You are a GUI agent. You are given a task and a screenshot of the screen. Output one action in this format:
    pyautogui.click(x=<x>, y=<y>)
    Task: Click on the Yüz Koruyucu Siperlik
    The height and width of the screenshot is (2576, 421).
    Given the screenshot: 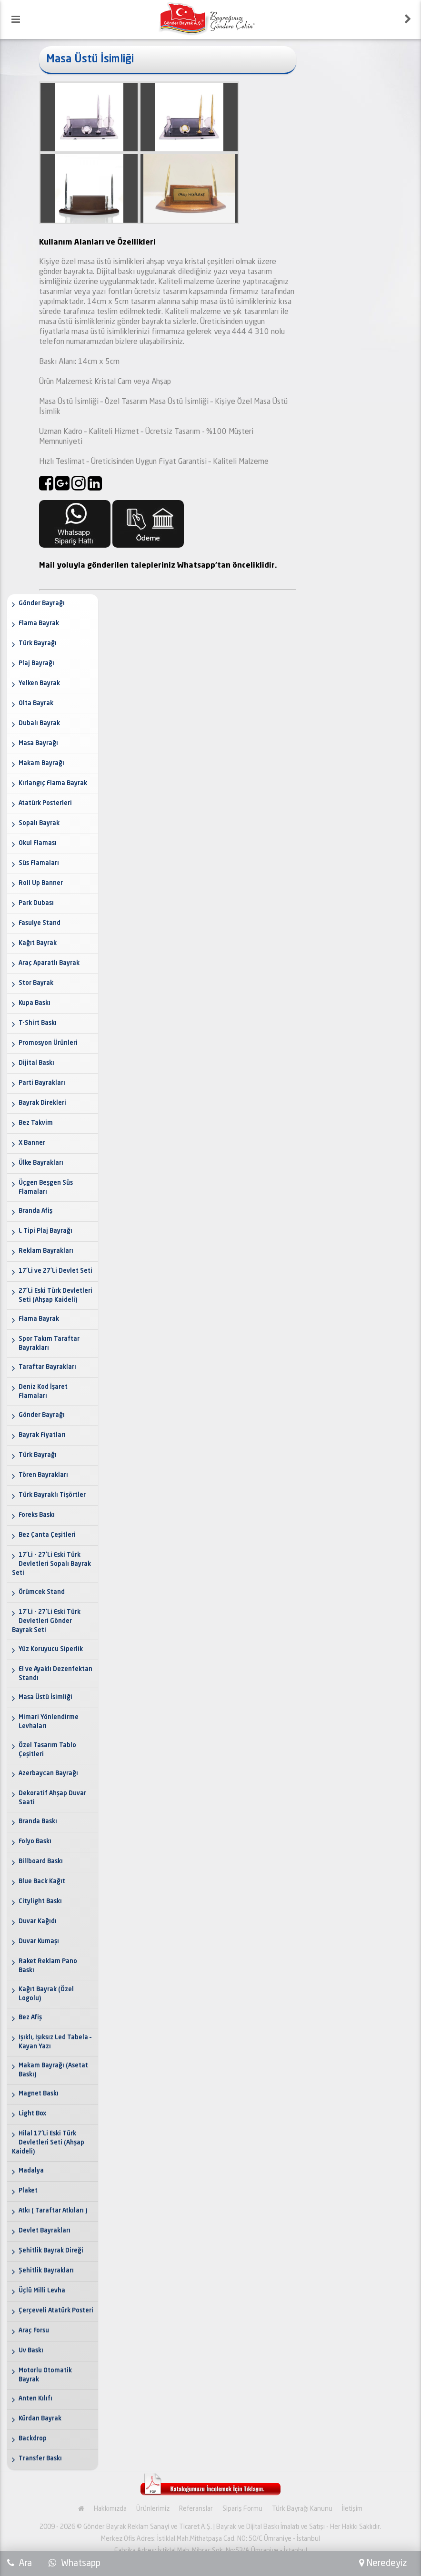 What is the action you would take?
    pyautogui.click(x=51, y=1649)
    